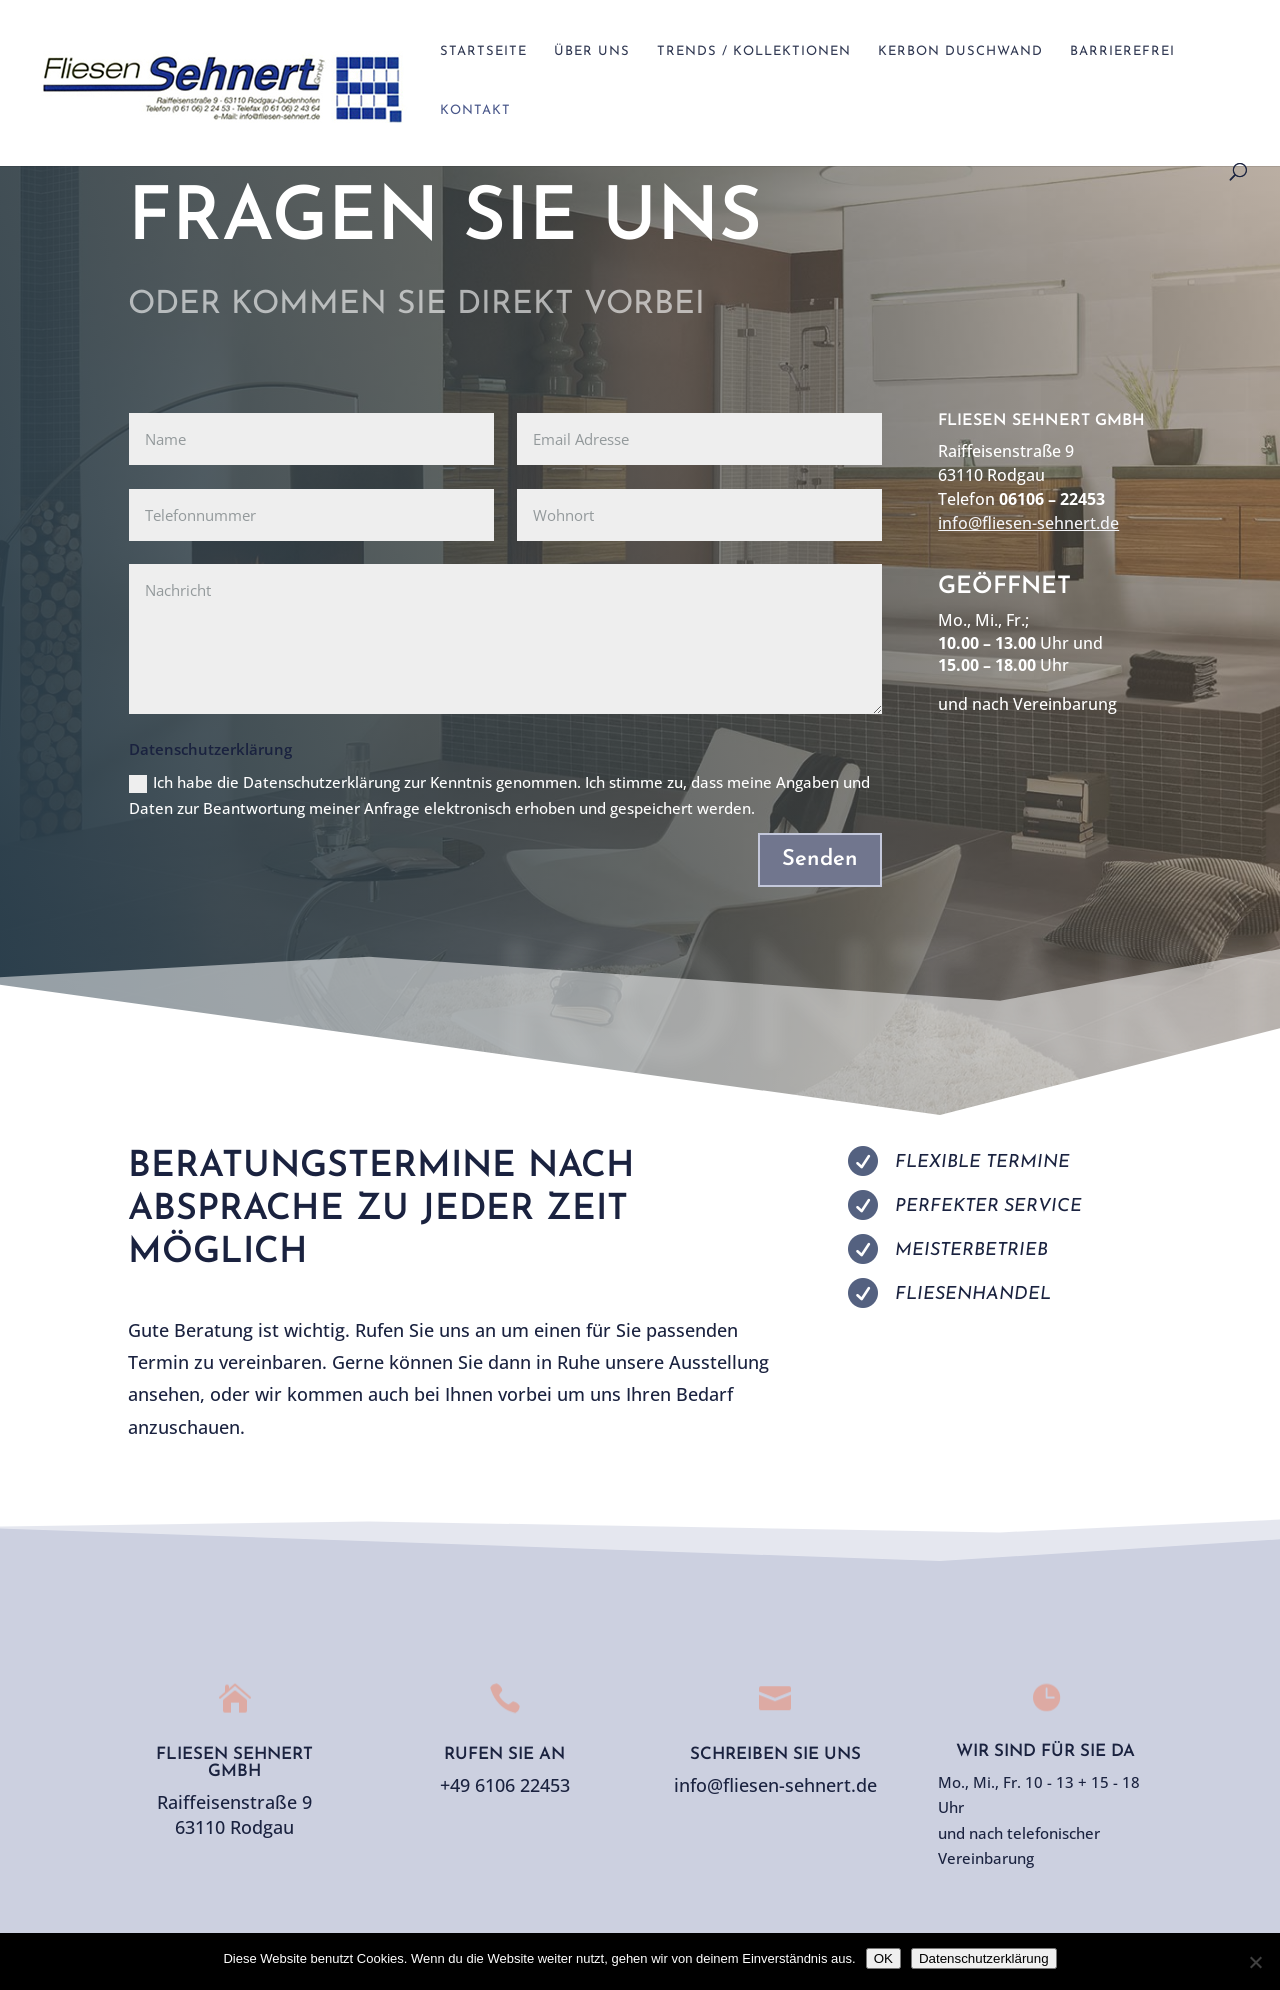 This screenshot has width=1280, height=1990. I want to click on info@fliesen-sehnert.de, so click(1028, 523).